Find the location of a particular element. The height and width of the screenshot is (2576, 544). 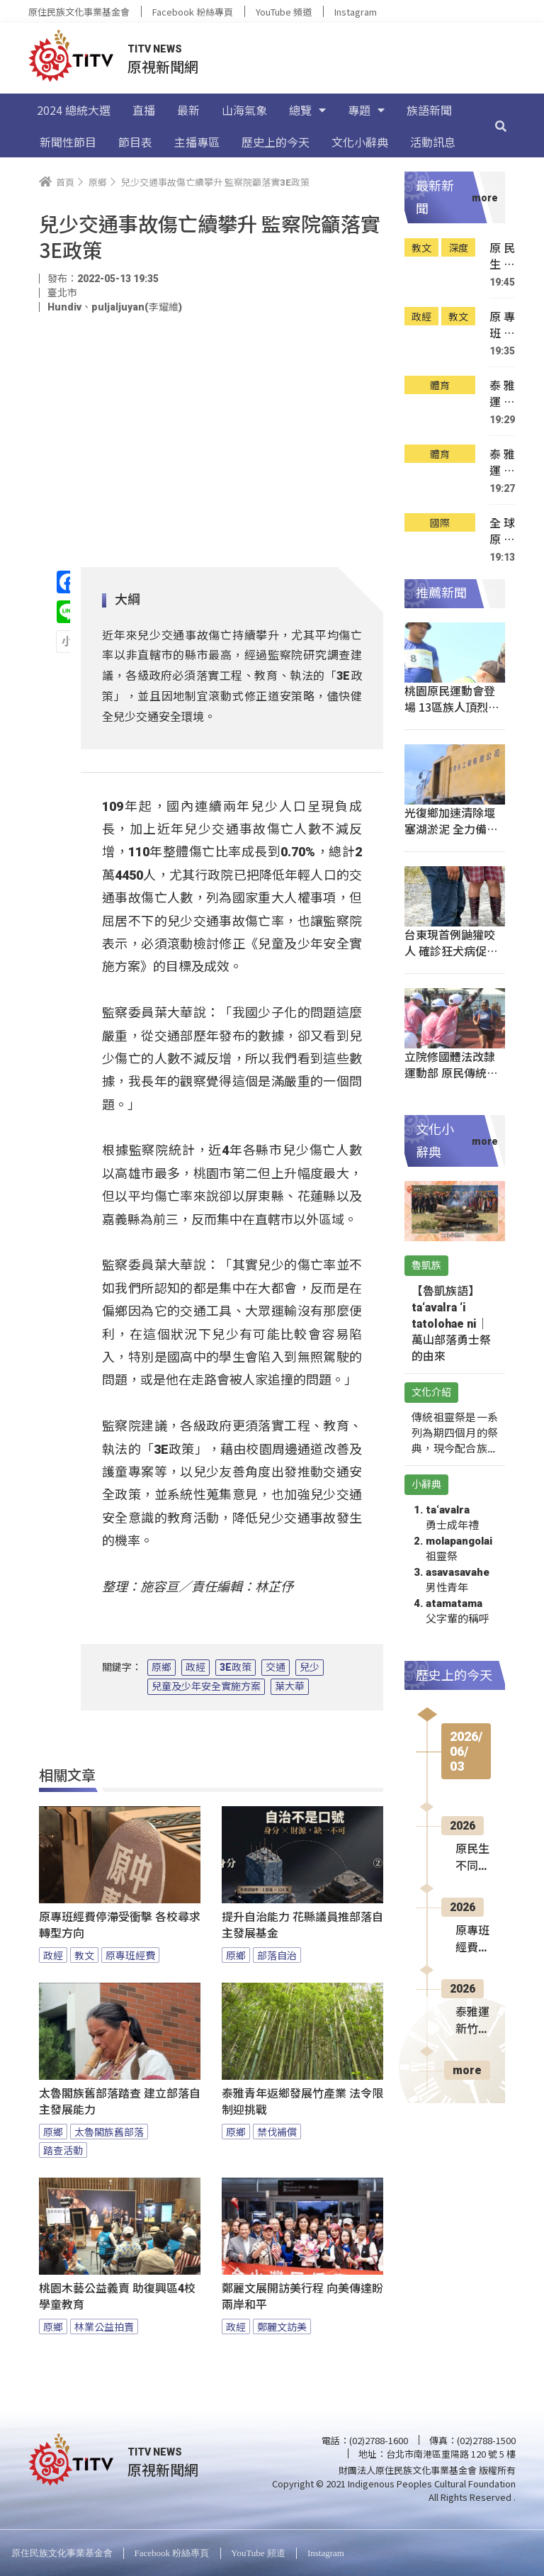

主播專區 is located at coordinates (197, 141).